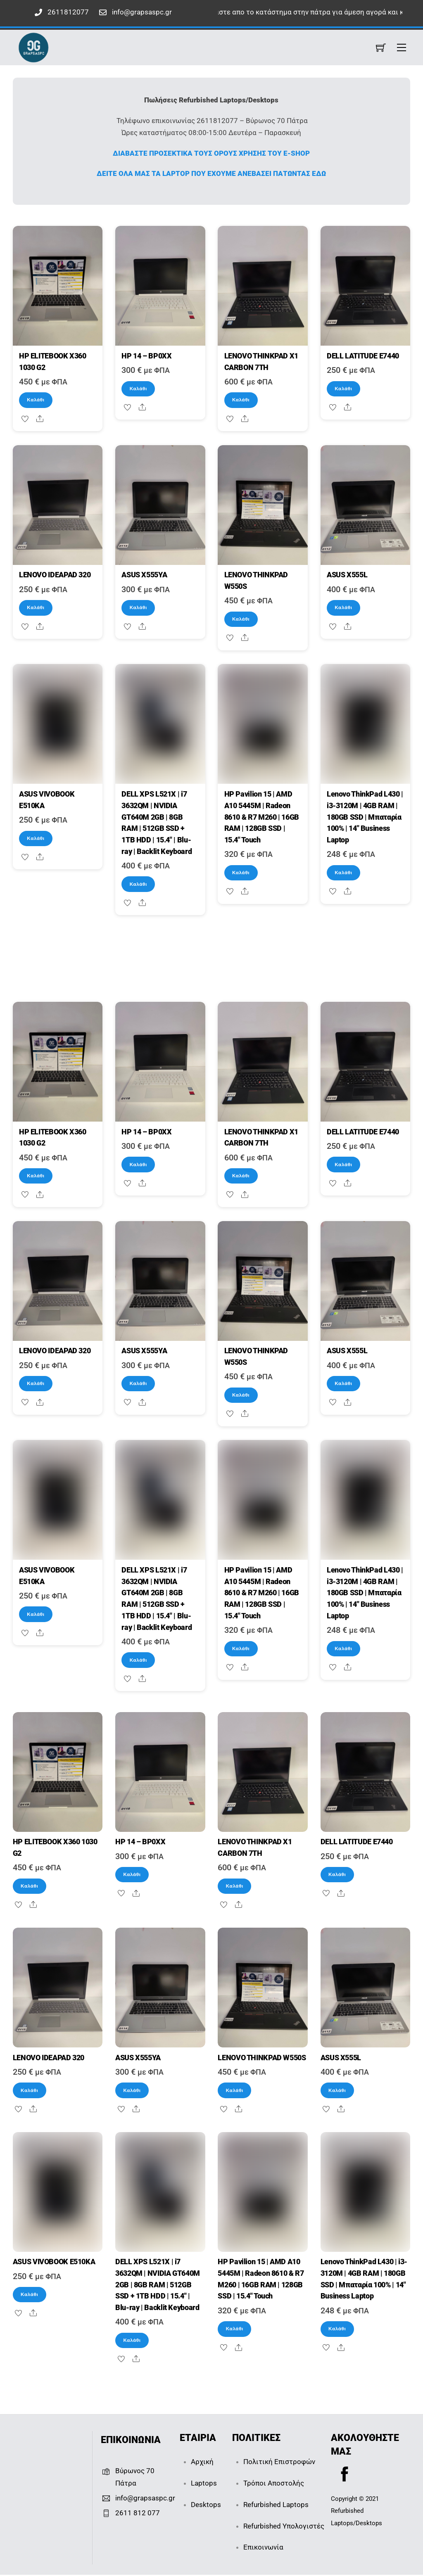 The width and height of the screenshot is (423, 2576). What do you see at coordinates (146, 356) in the screenshot?
I see `HP 14 – BP0XX` at bounding box center [146, 356].